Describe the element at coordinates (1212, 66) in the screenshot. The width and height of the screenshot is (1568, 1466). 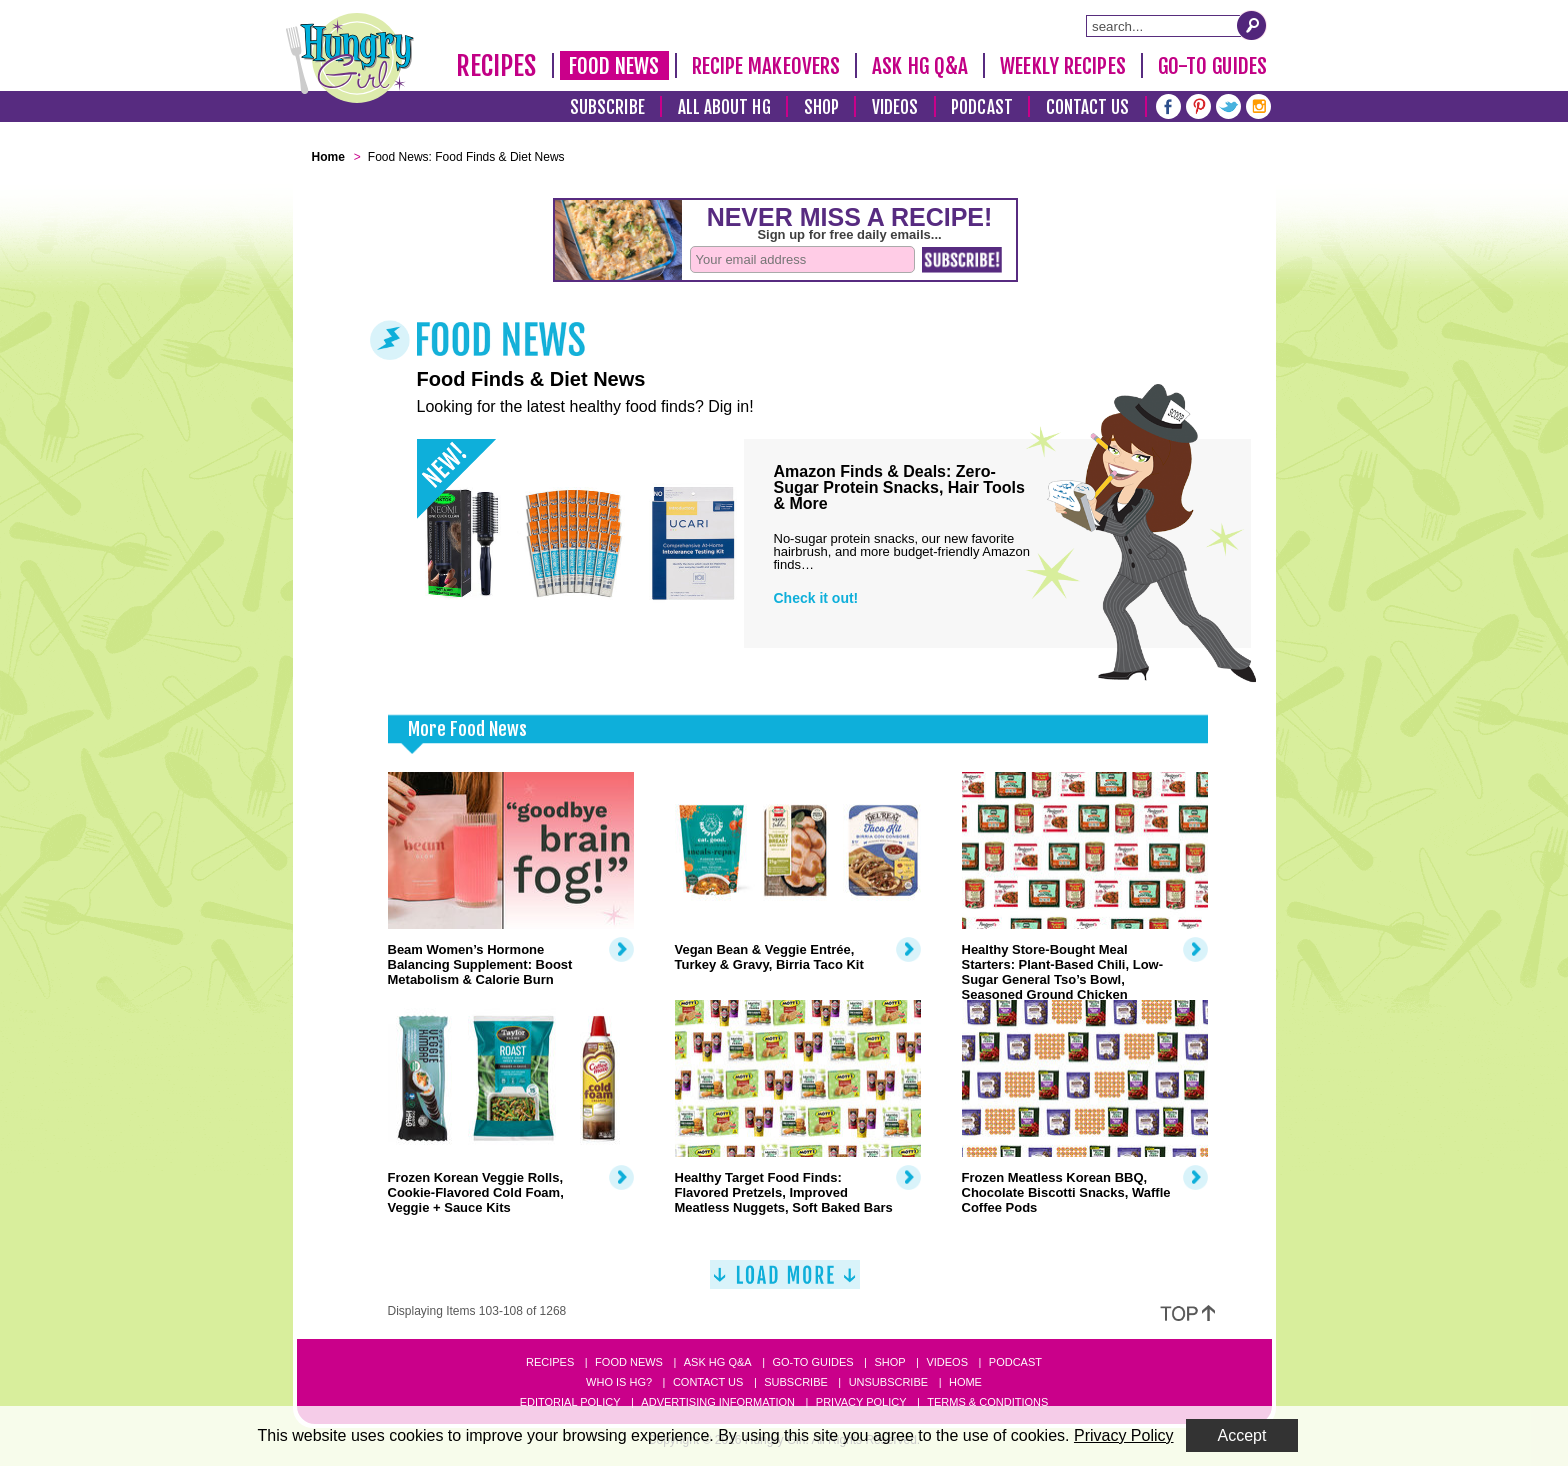
I see `Go-To Guides` at that location.